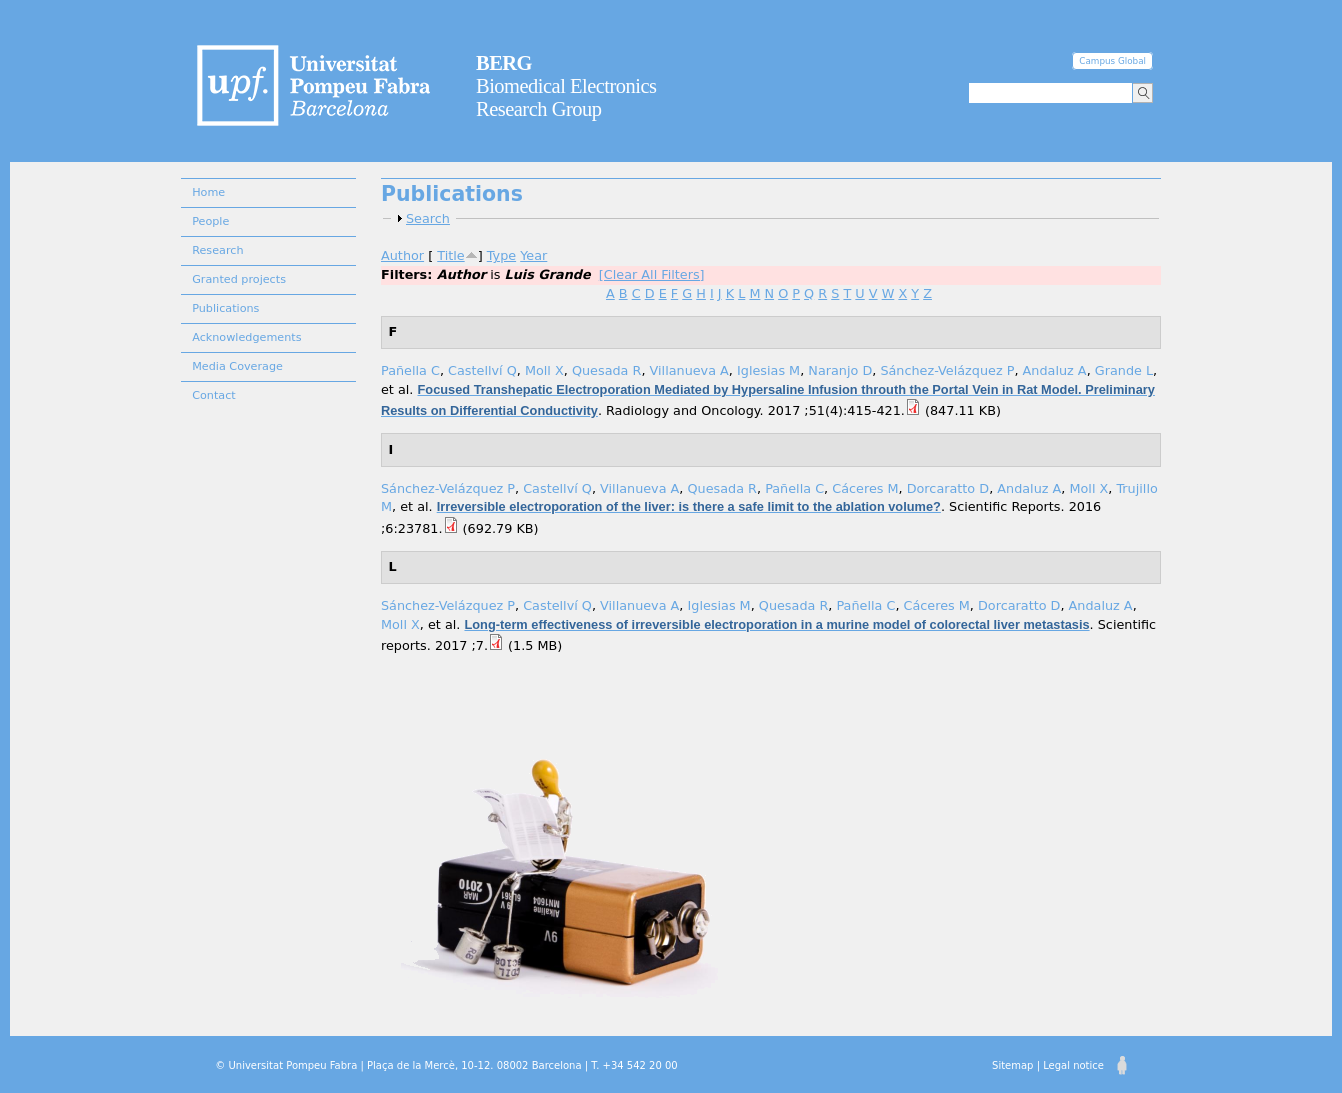  I want to click on Sitemap, so click(1012, 1065).